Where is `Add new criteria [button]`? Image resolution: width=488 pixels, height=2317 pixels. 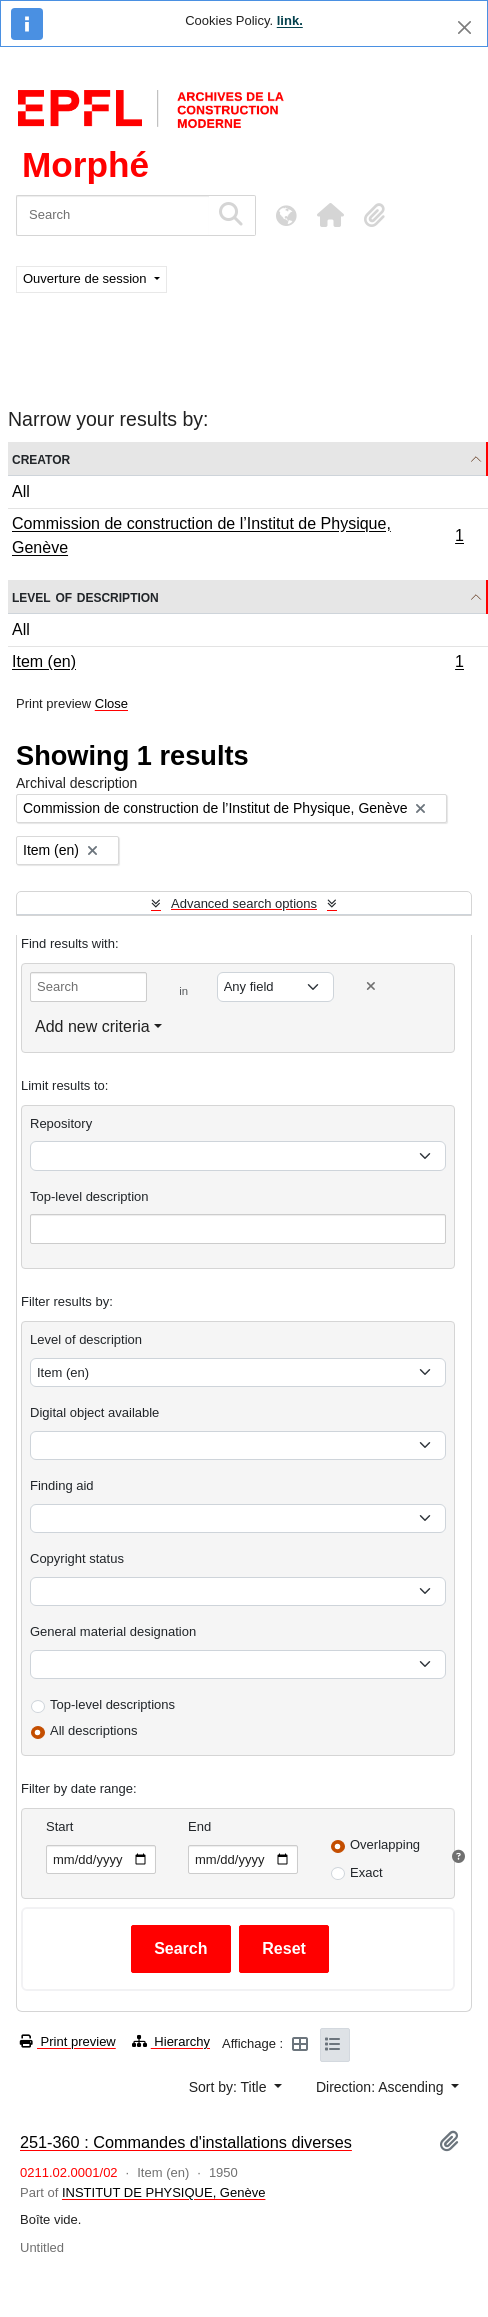
Add new criteria [button] is located at coordinates (92, 1026).